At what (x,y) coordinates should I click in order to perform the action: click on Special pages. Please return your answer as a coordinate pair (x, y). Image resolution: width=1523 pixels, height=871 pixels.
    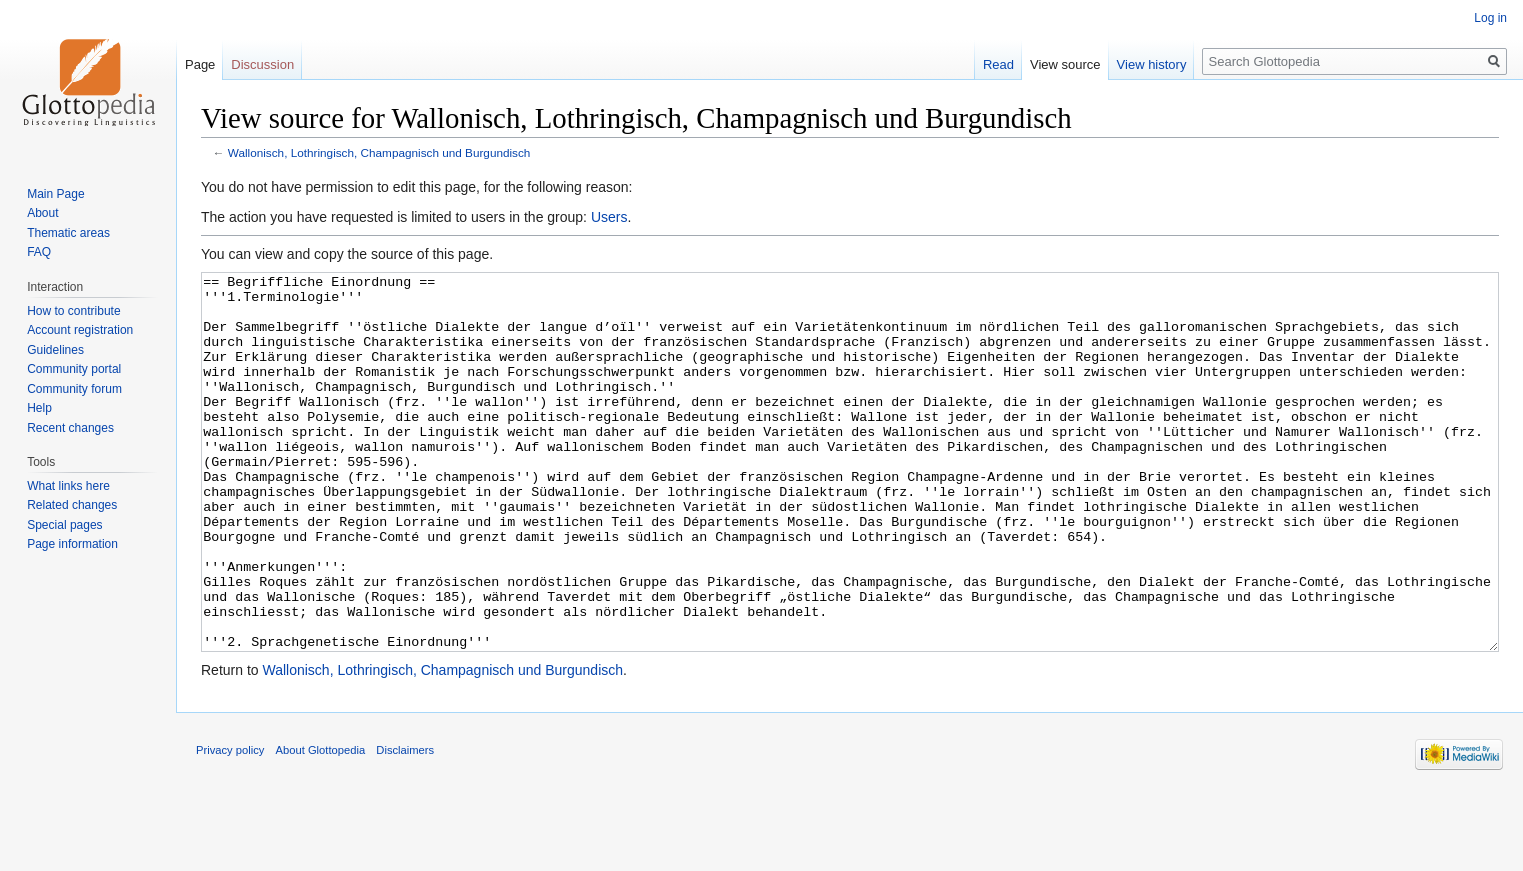
    Looking at the image, I should click on (64, 525).